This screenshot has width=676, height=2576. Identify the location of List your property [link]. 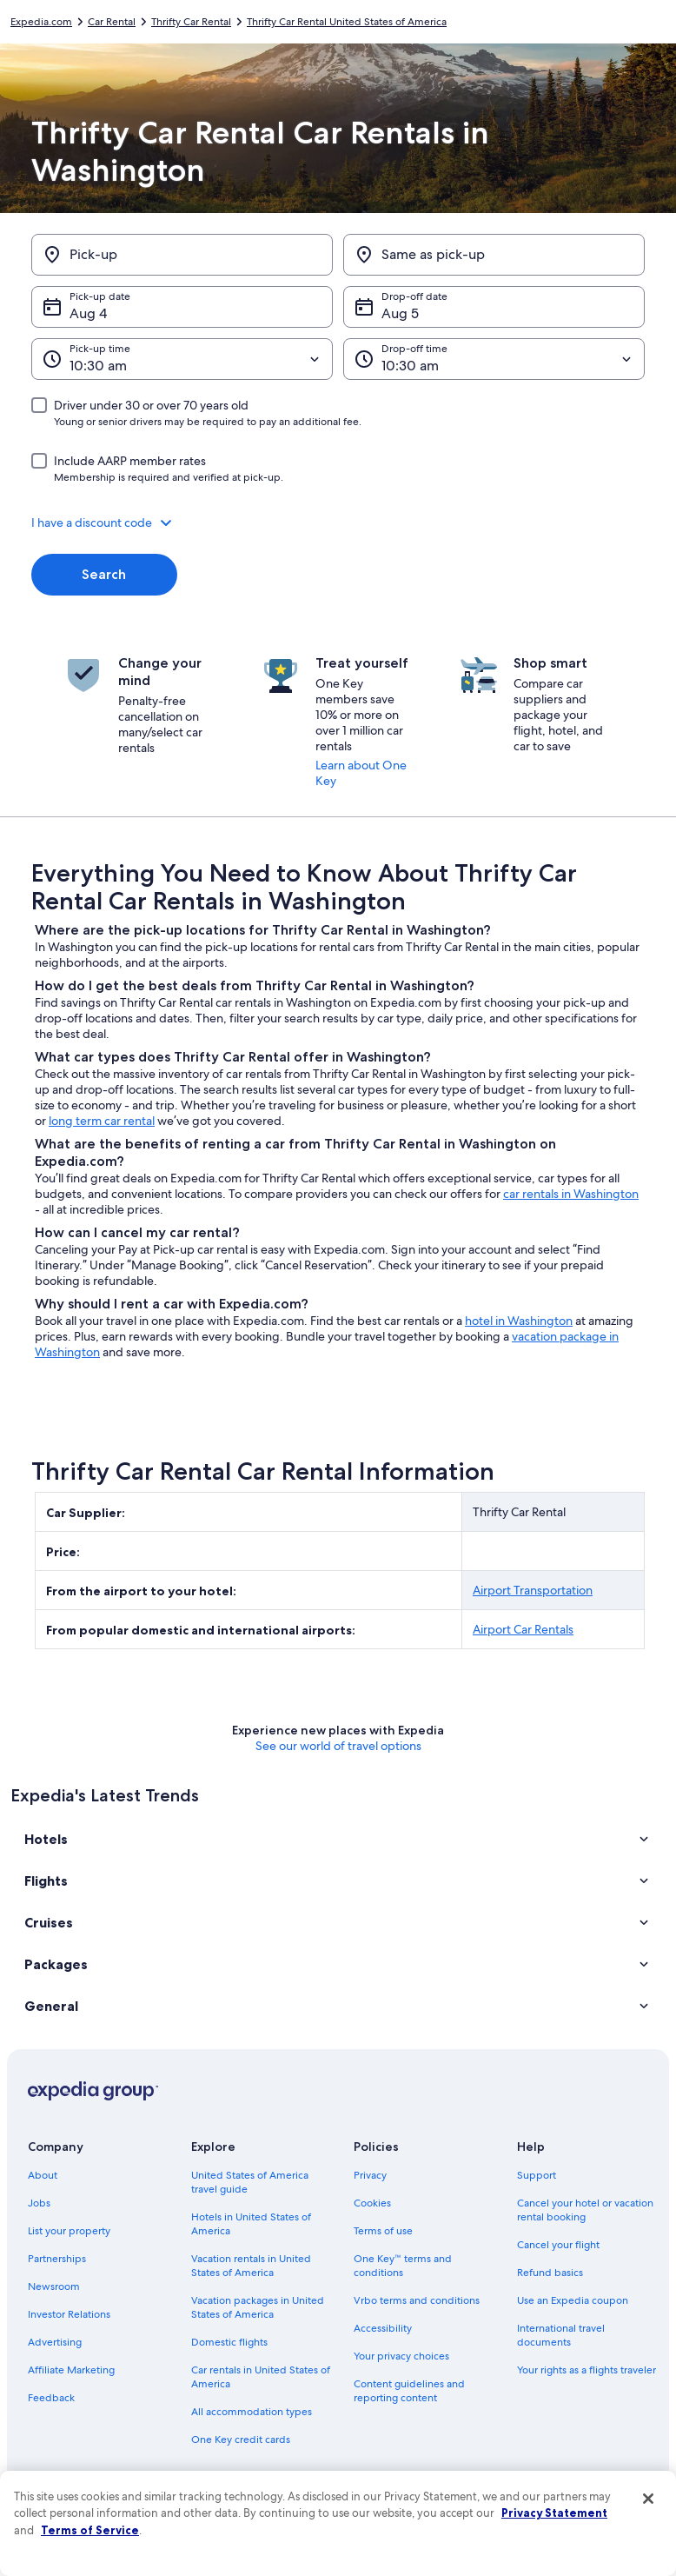
(69, 2231).